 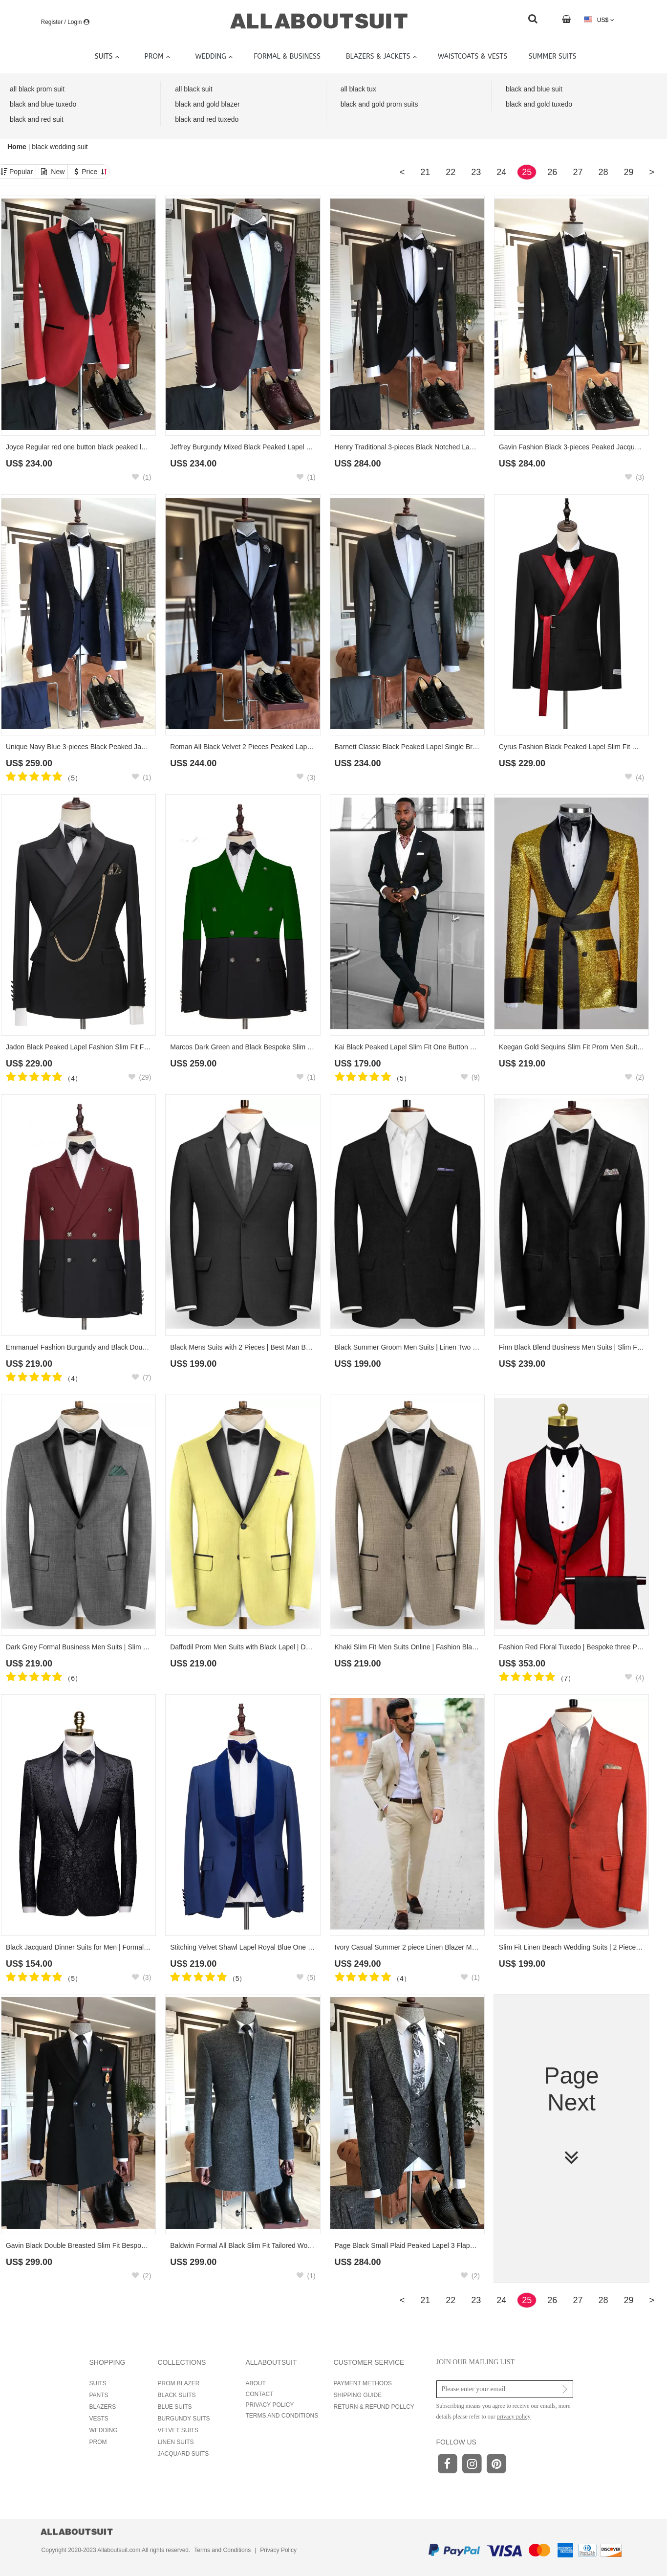 I want to click on 25, so click(x=527, y=172).